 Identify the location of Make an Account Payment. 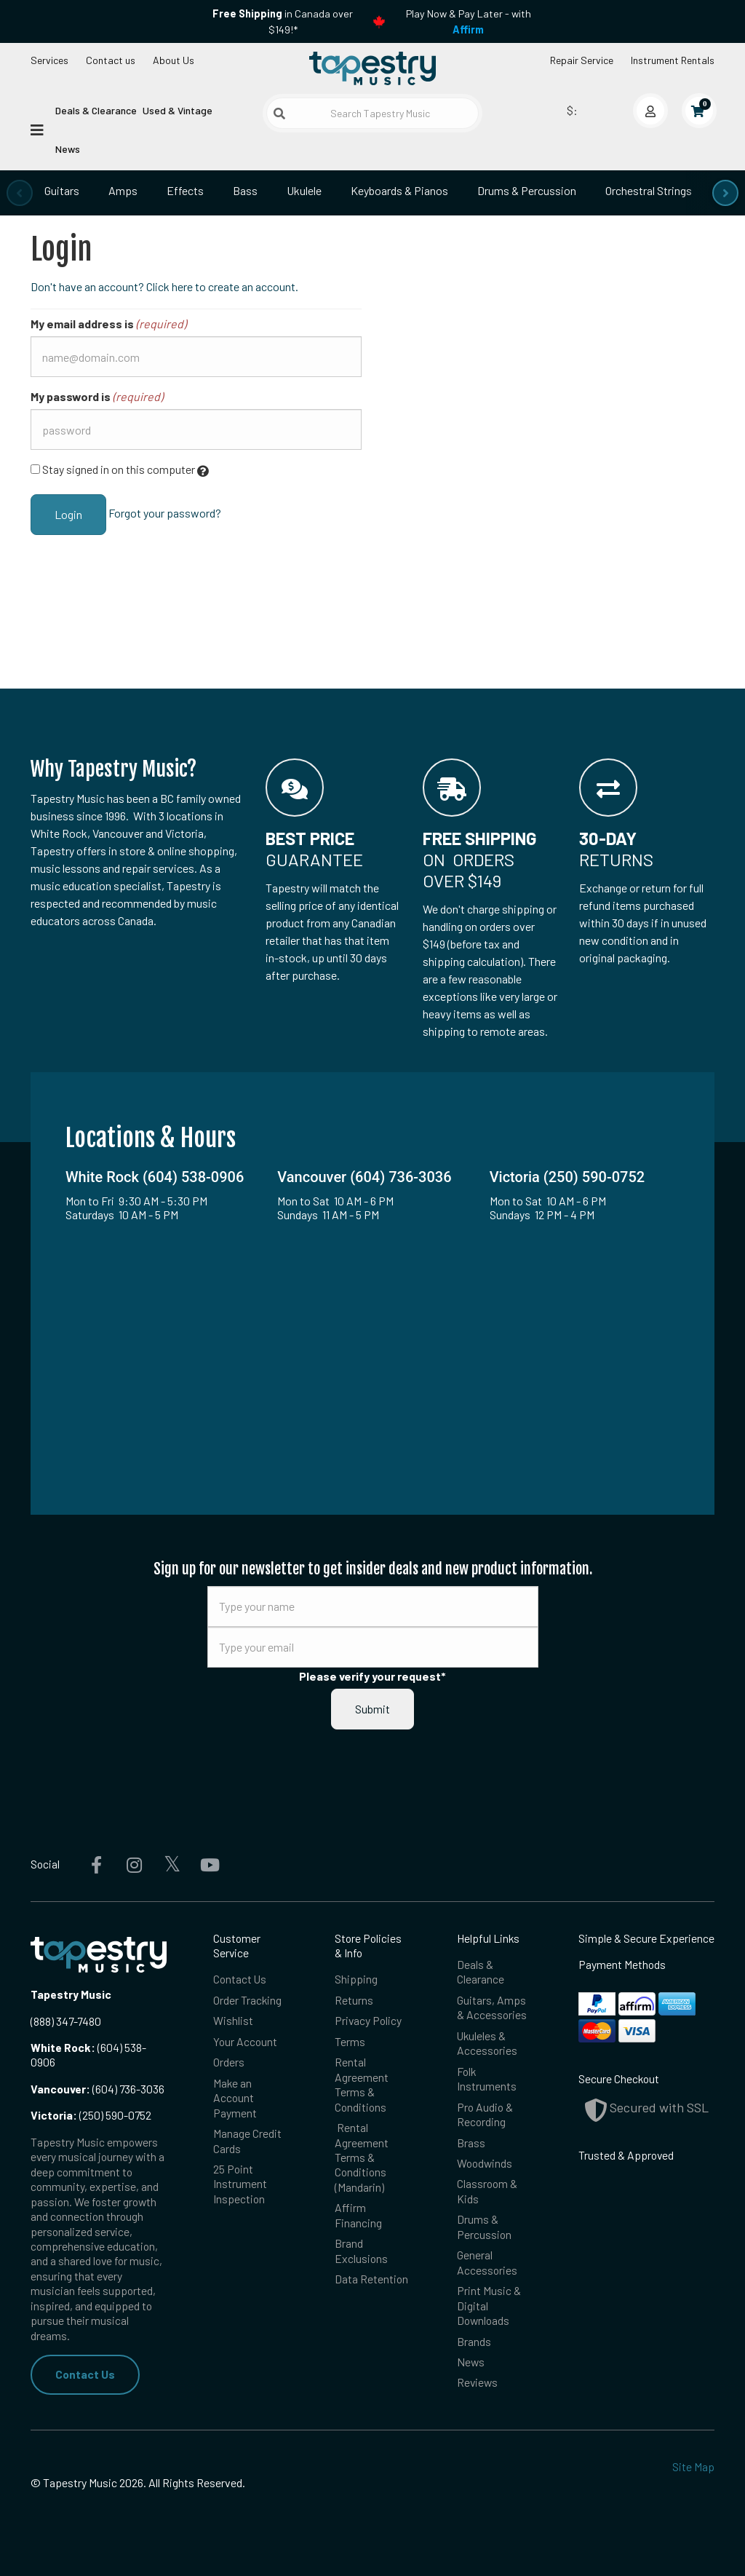
(235, 2098).